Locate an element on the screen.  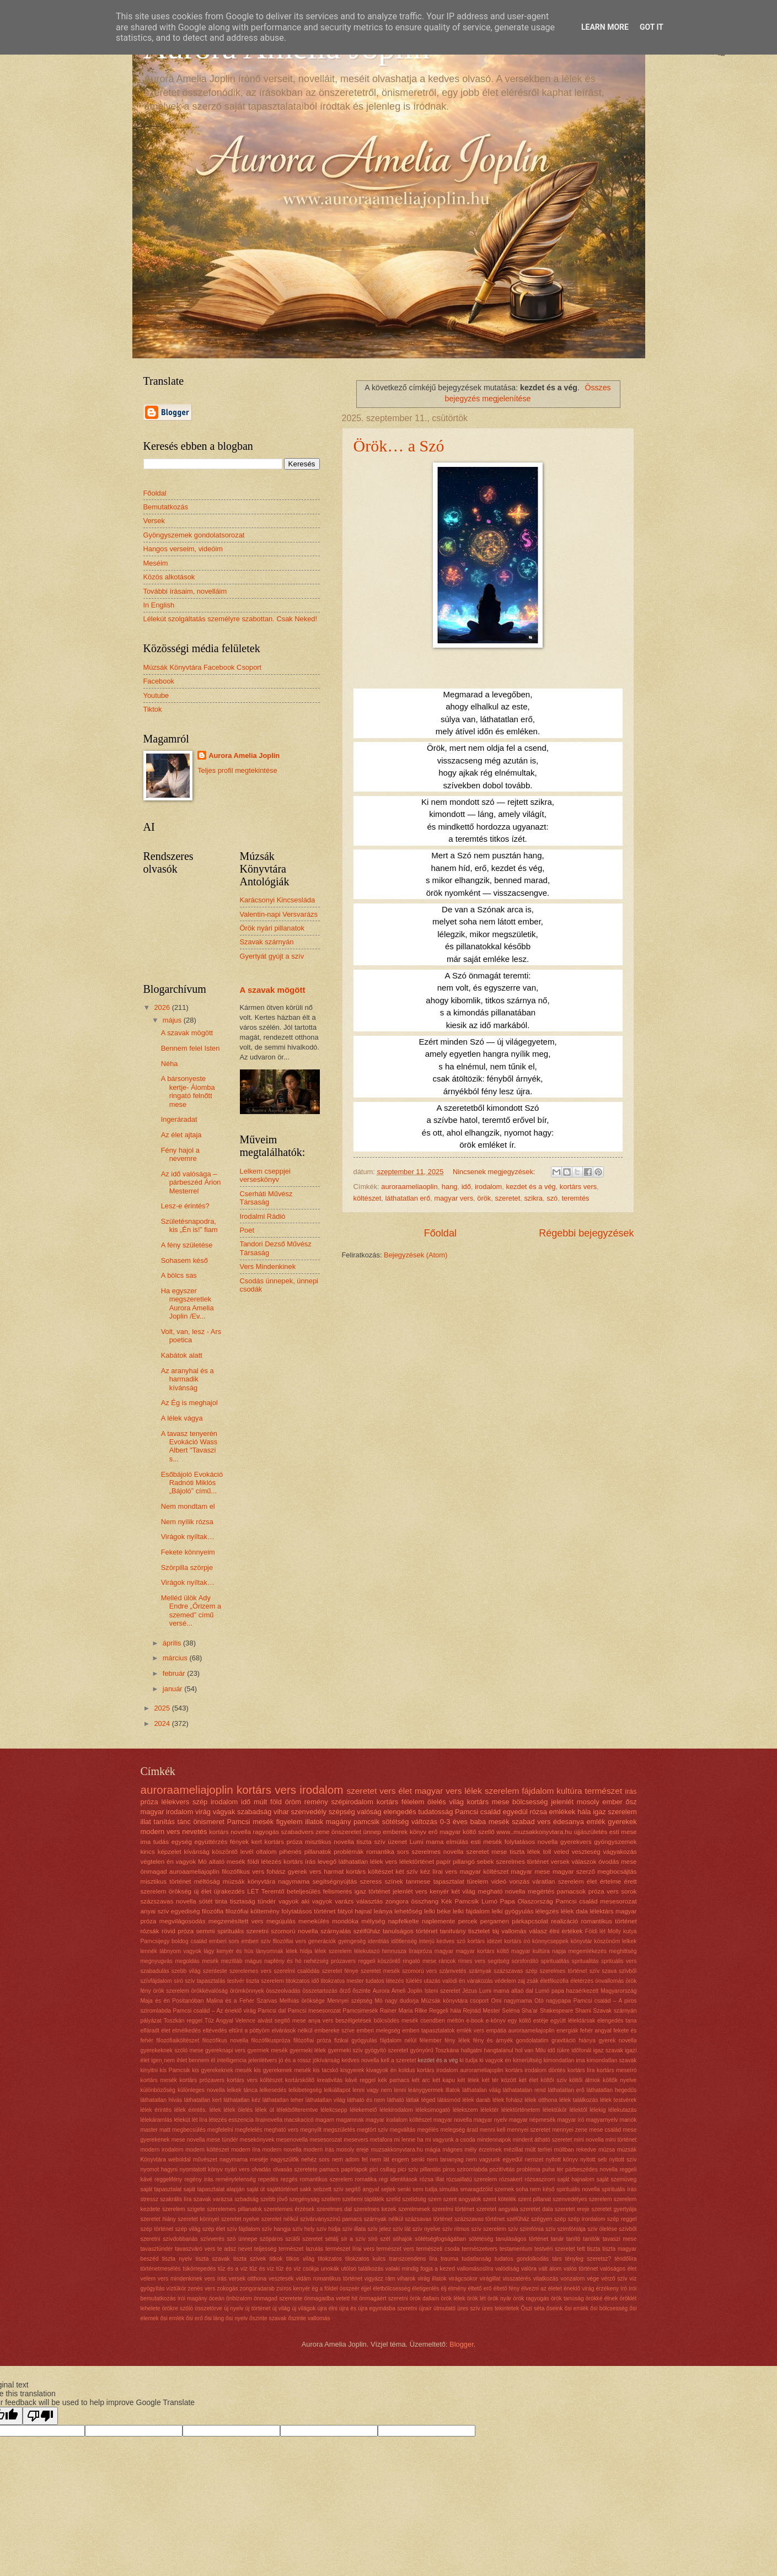
különbözőség is located at coordinates (158, 2090).